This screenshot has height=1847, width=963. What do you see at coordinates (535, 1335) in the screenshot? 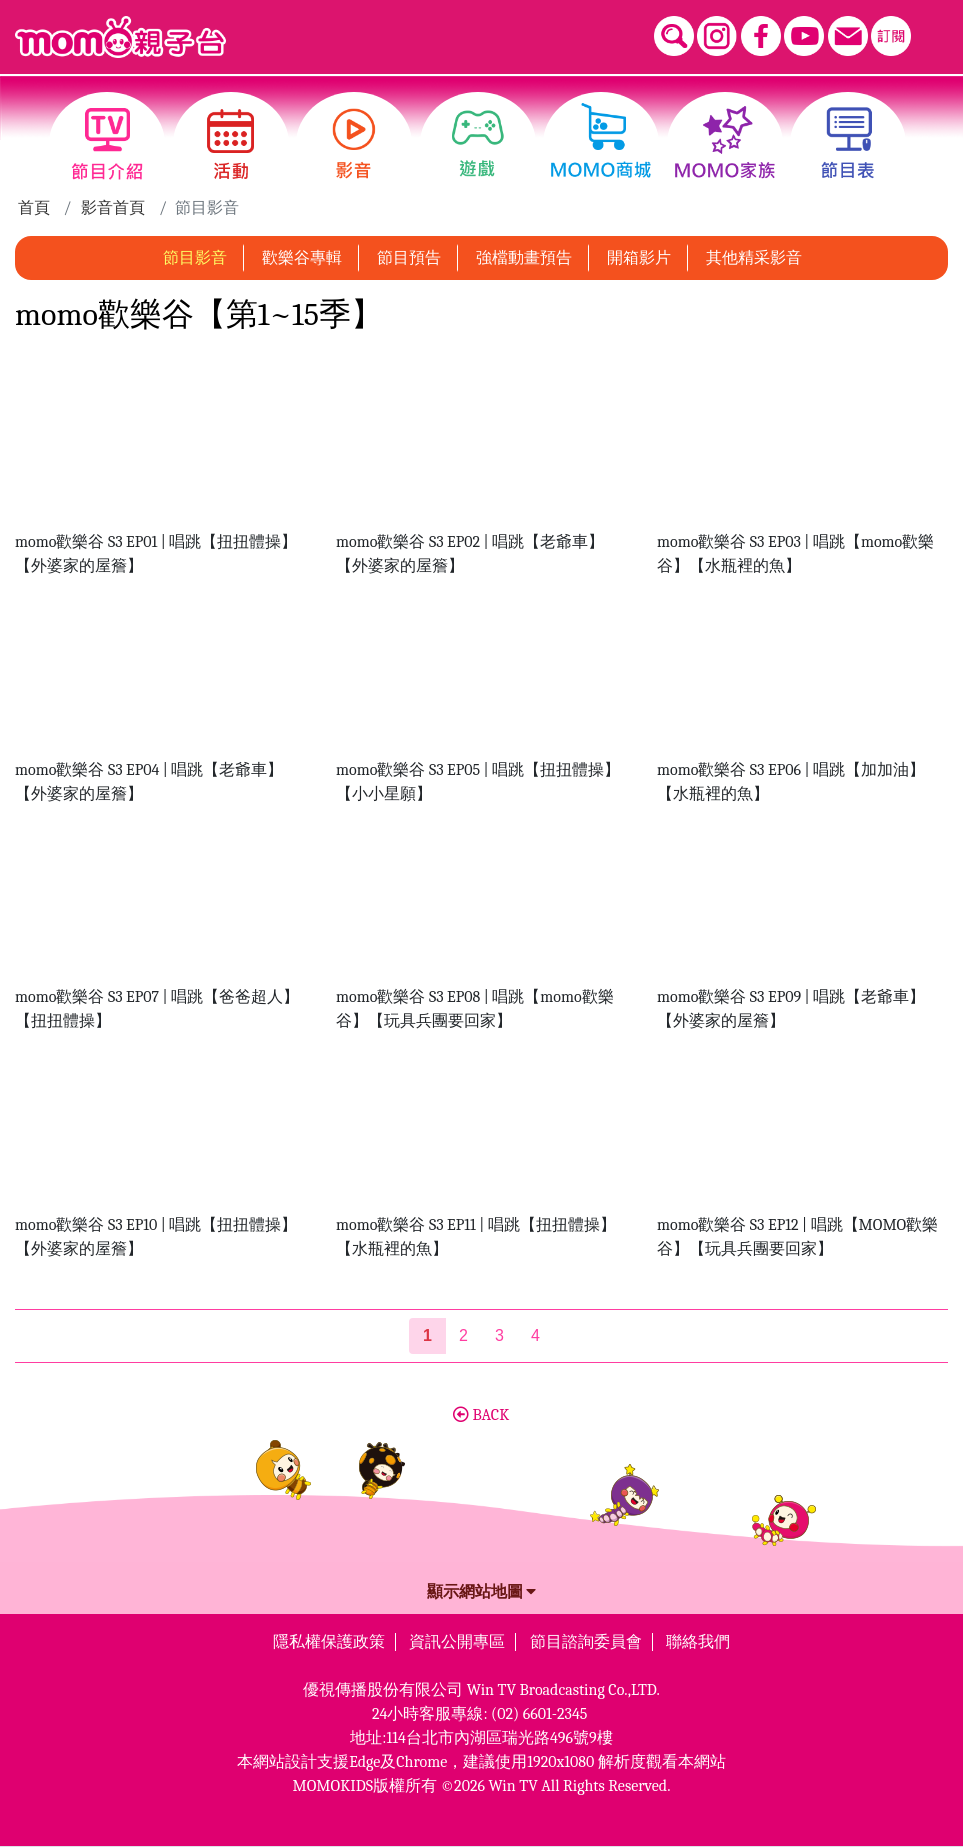
I see `4 [第4頁]` at bounding box center [535, 1335].